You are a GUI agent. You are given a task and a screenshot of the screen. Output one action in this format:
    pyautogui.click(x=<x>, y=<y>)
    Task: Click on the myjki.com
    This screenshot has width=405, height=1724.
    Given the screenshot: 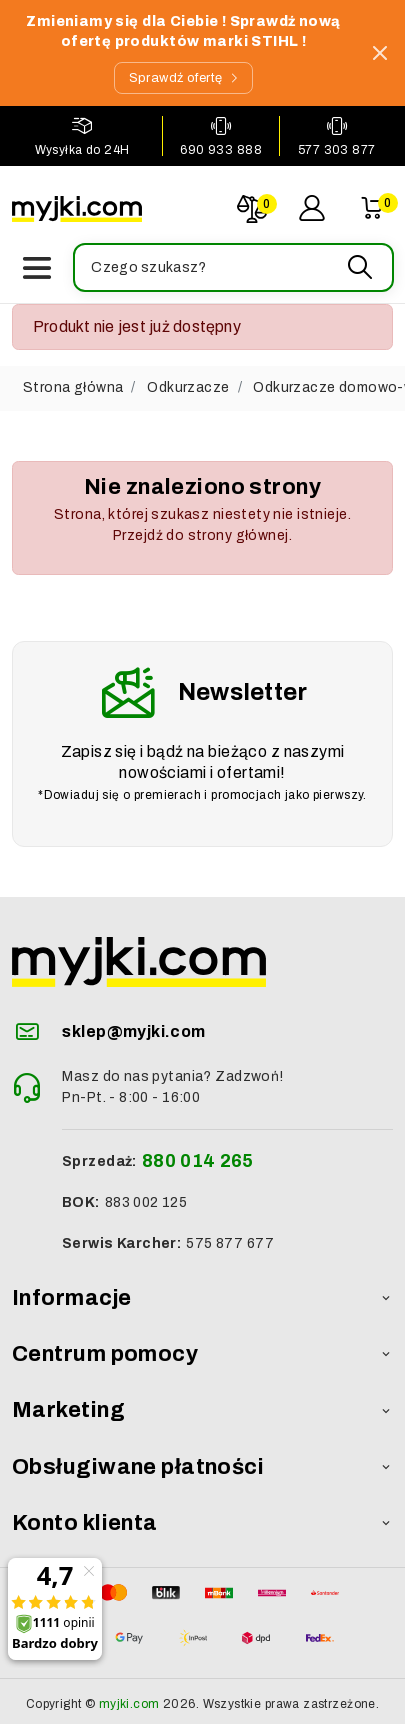 What is the action you would take?
    pyautogui.click(x=129, y=1704)
    